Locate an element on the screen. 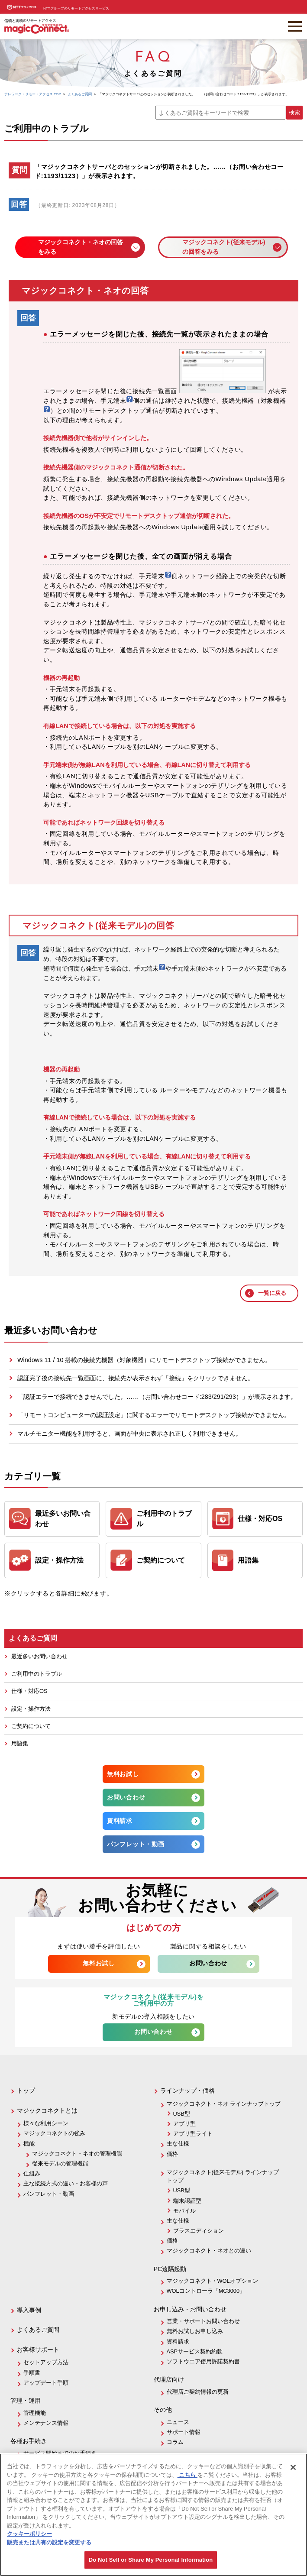 The image size is (307, 2576). 最近多いお問い合わせ is located at coordinates (39, 1656).